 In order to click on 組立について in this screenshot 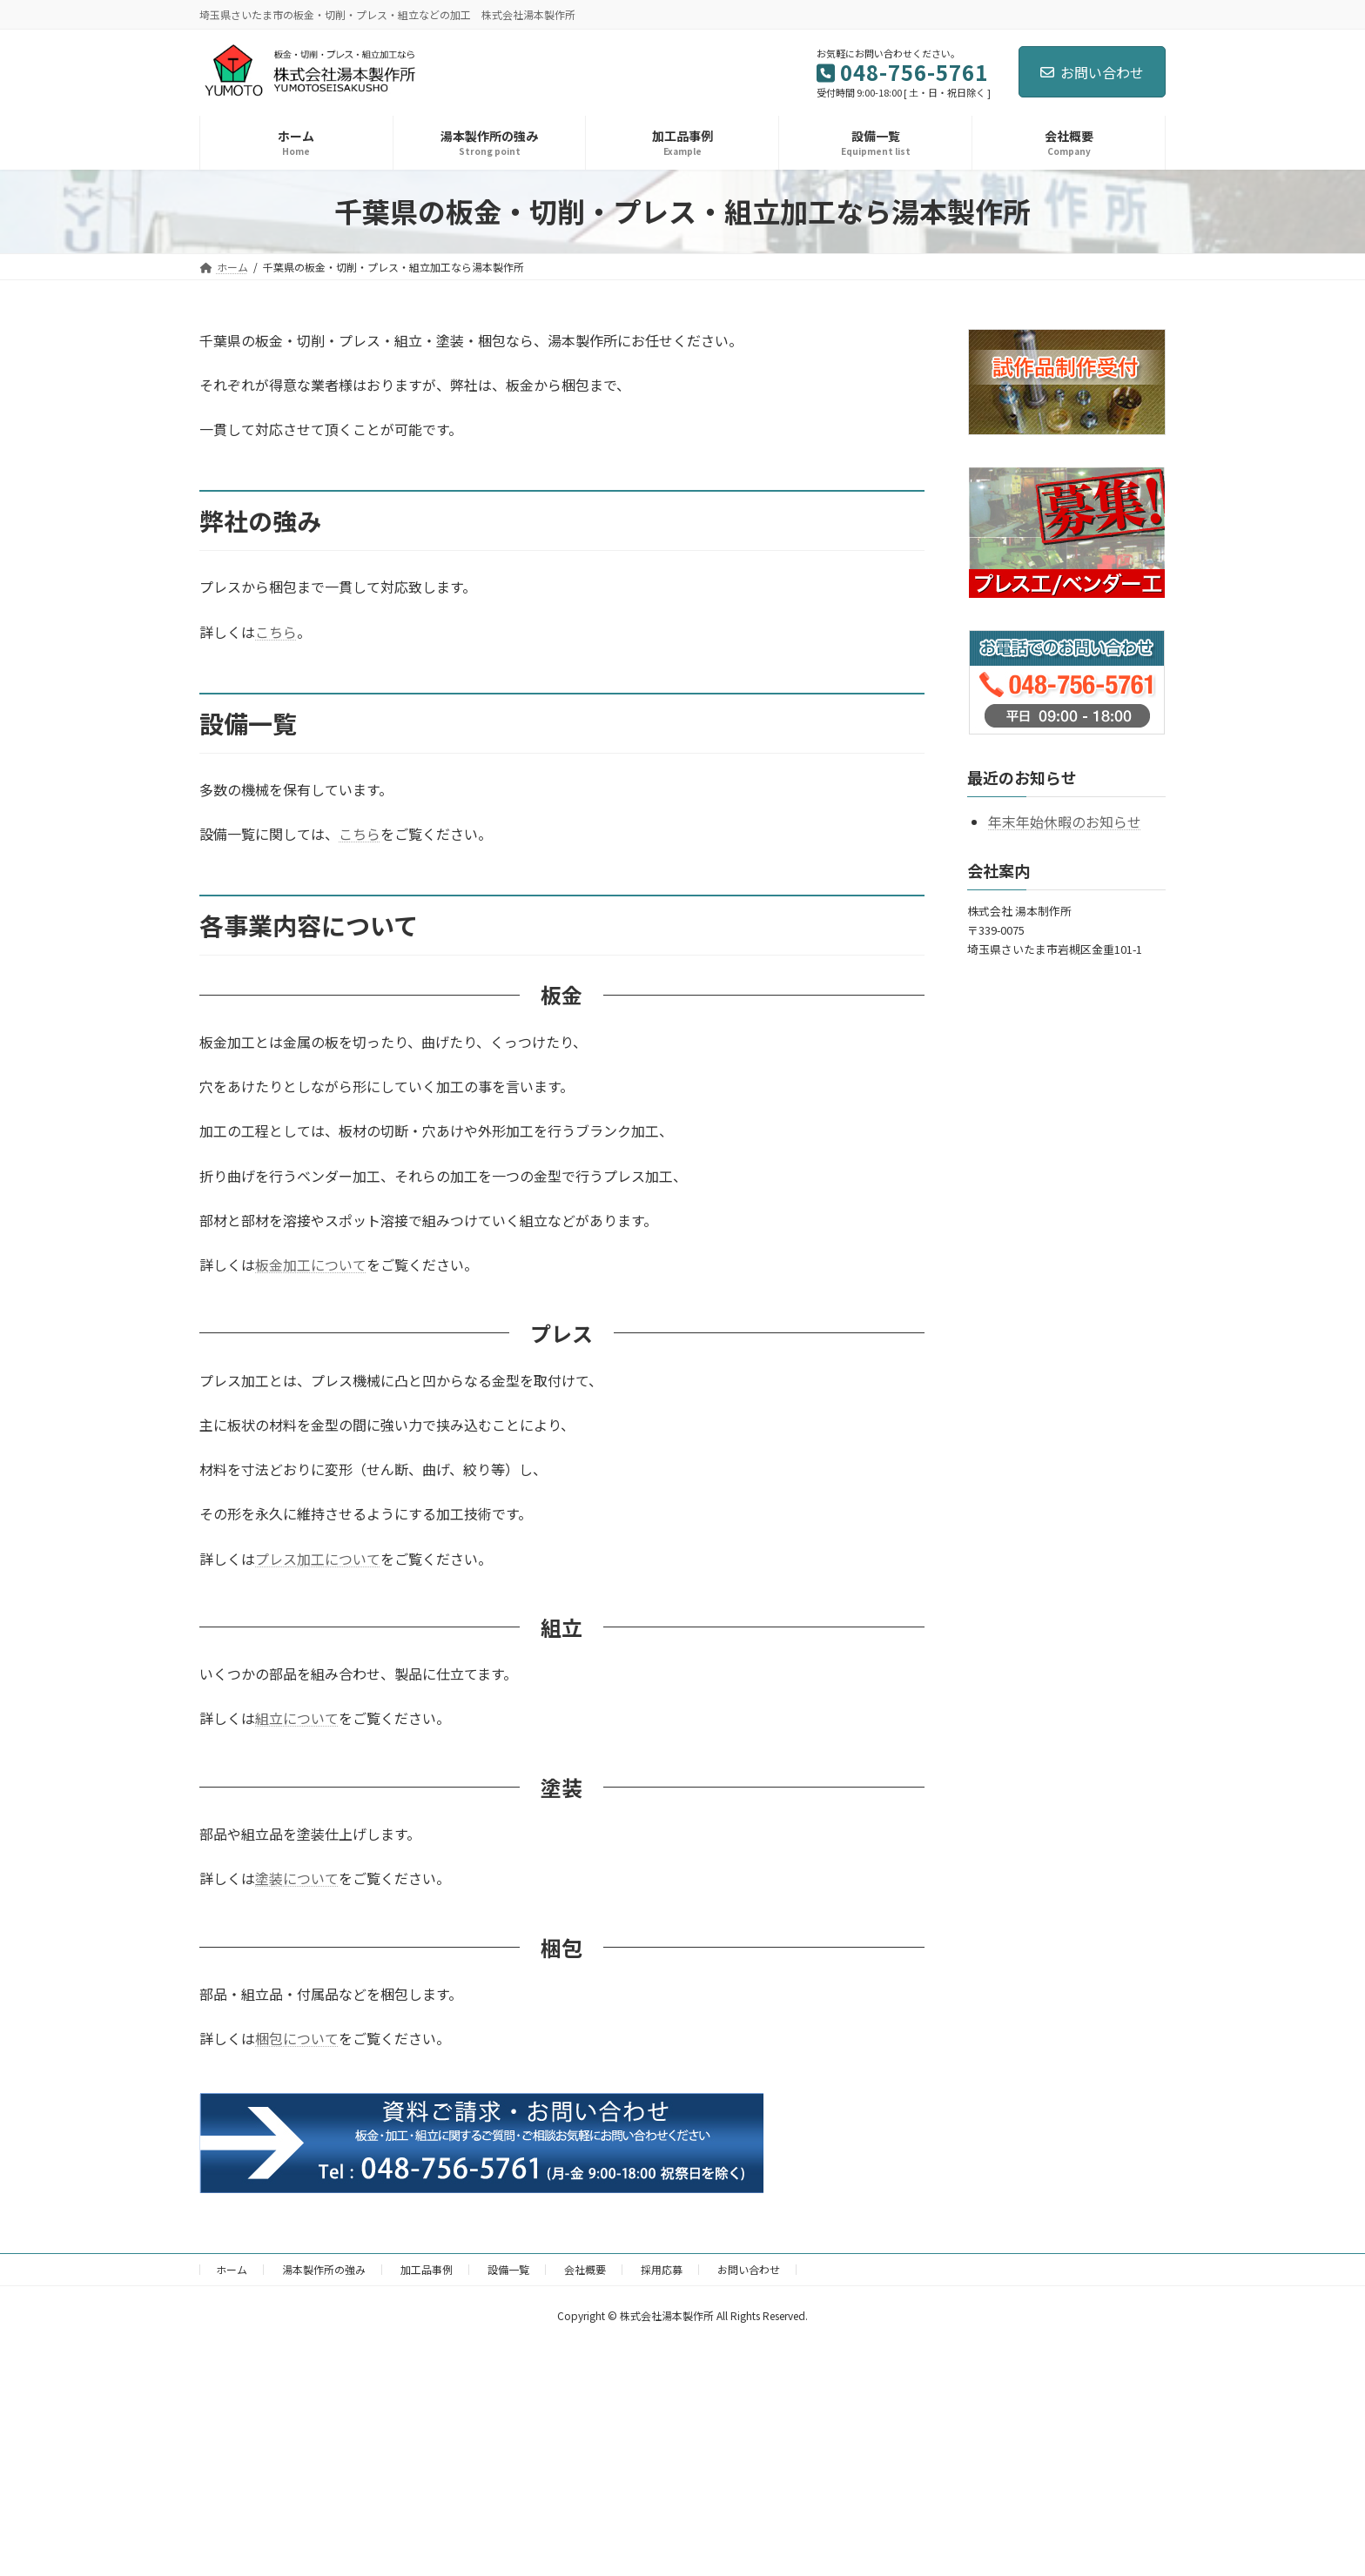, I will do `click(297, 1717)`.